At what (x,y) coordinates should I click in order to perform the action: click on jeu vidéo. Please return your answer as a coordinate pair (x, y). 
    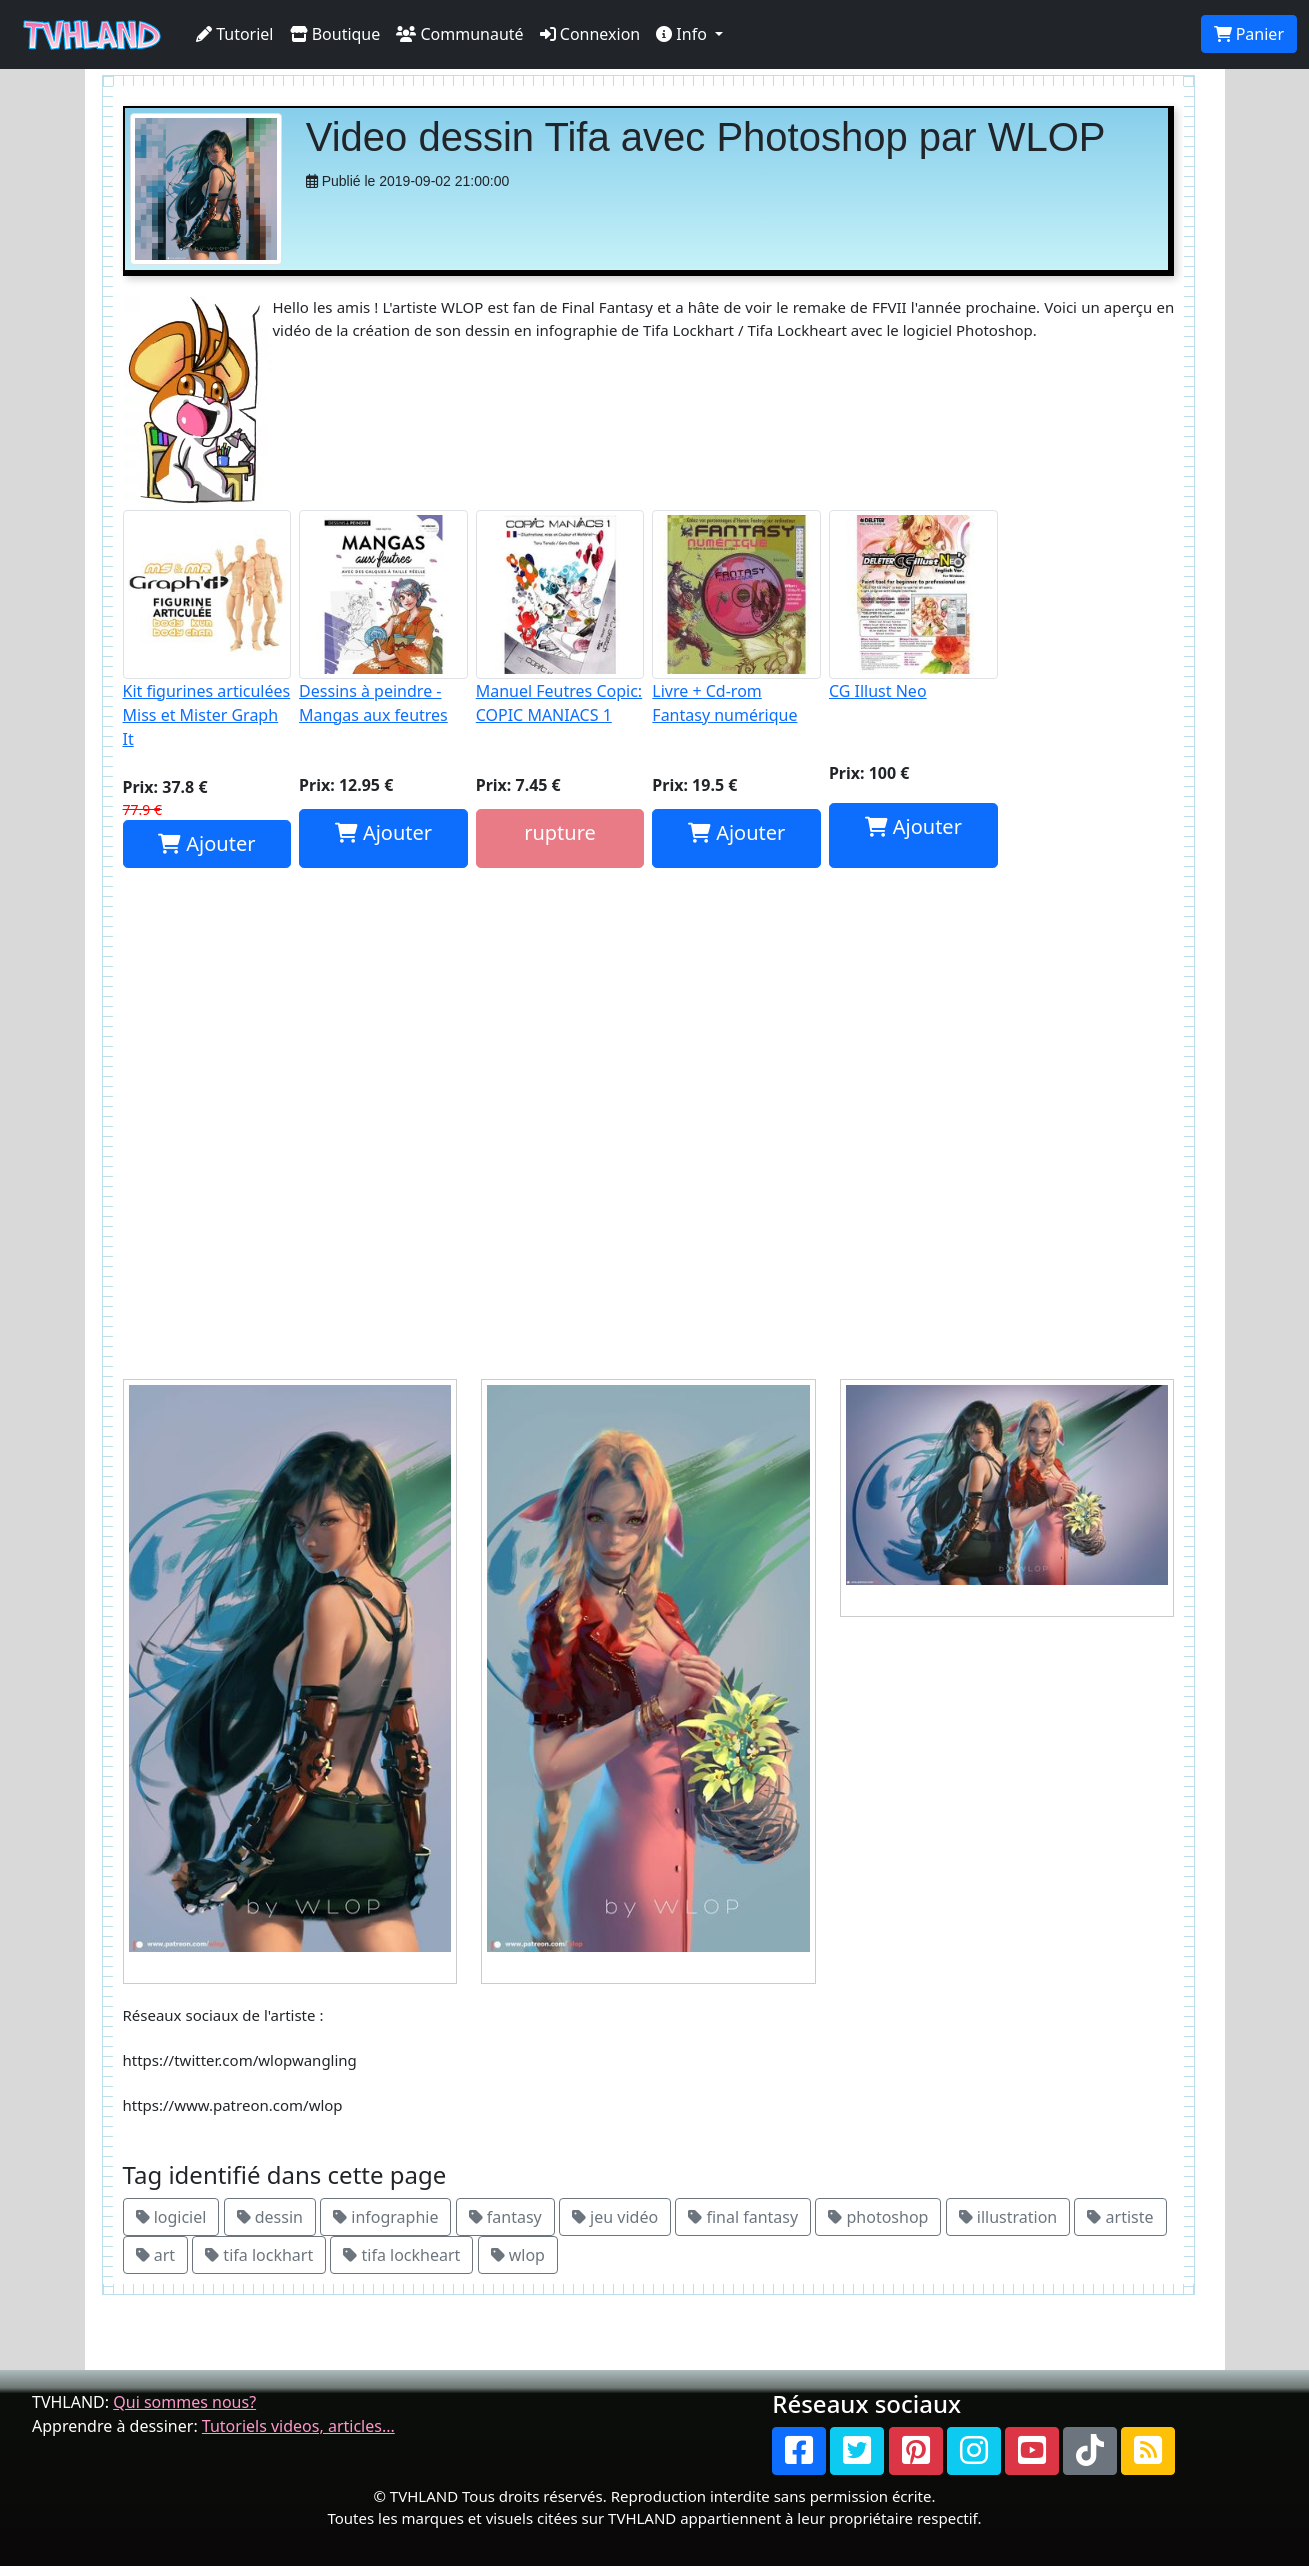
    Looking at the image, I should click on (615, 2217).